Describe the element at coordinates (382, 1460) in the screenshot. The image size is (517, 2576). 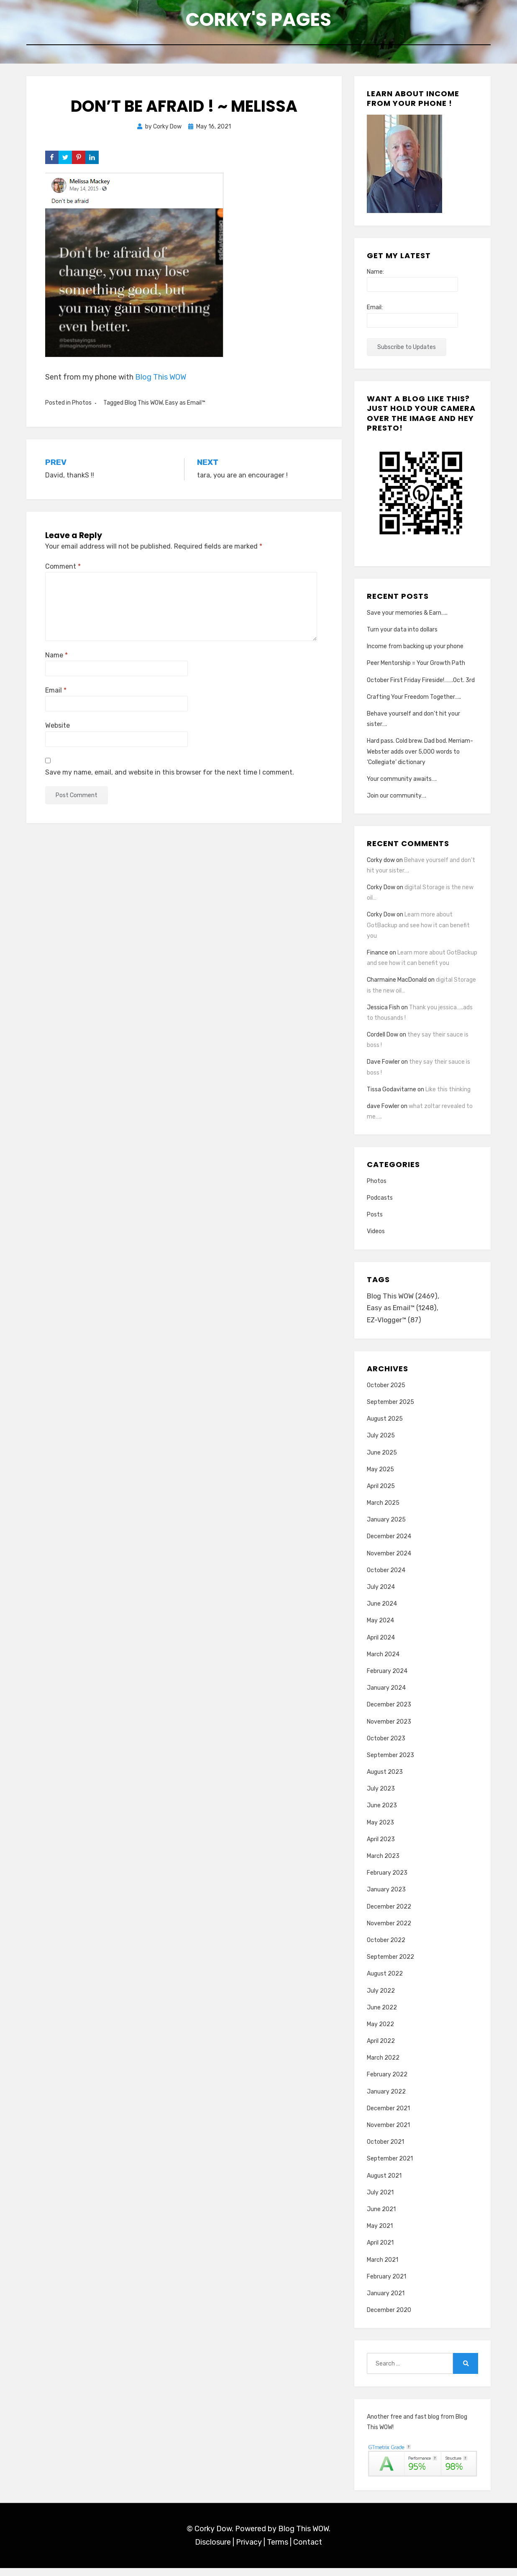
I see `June 2025` at that location.